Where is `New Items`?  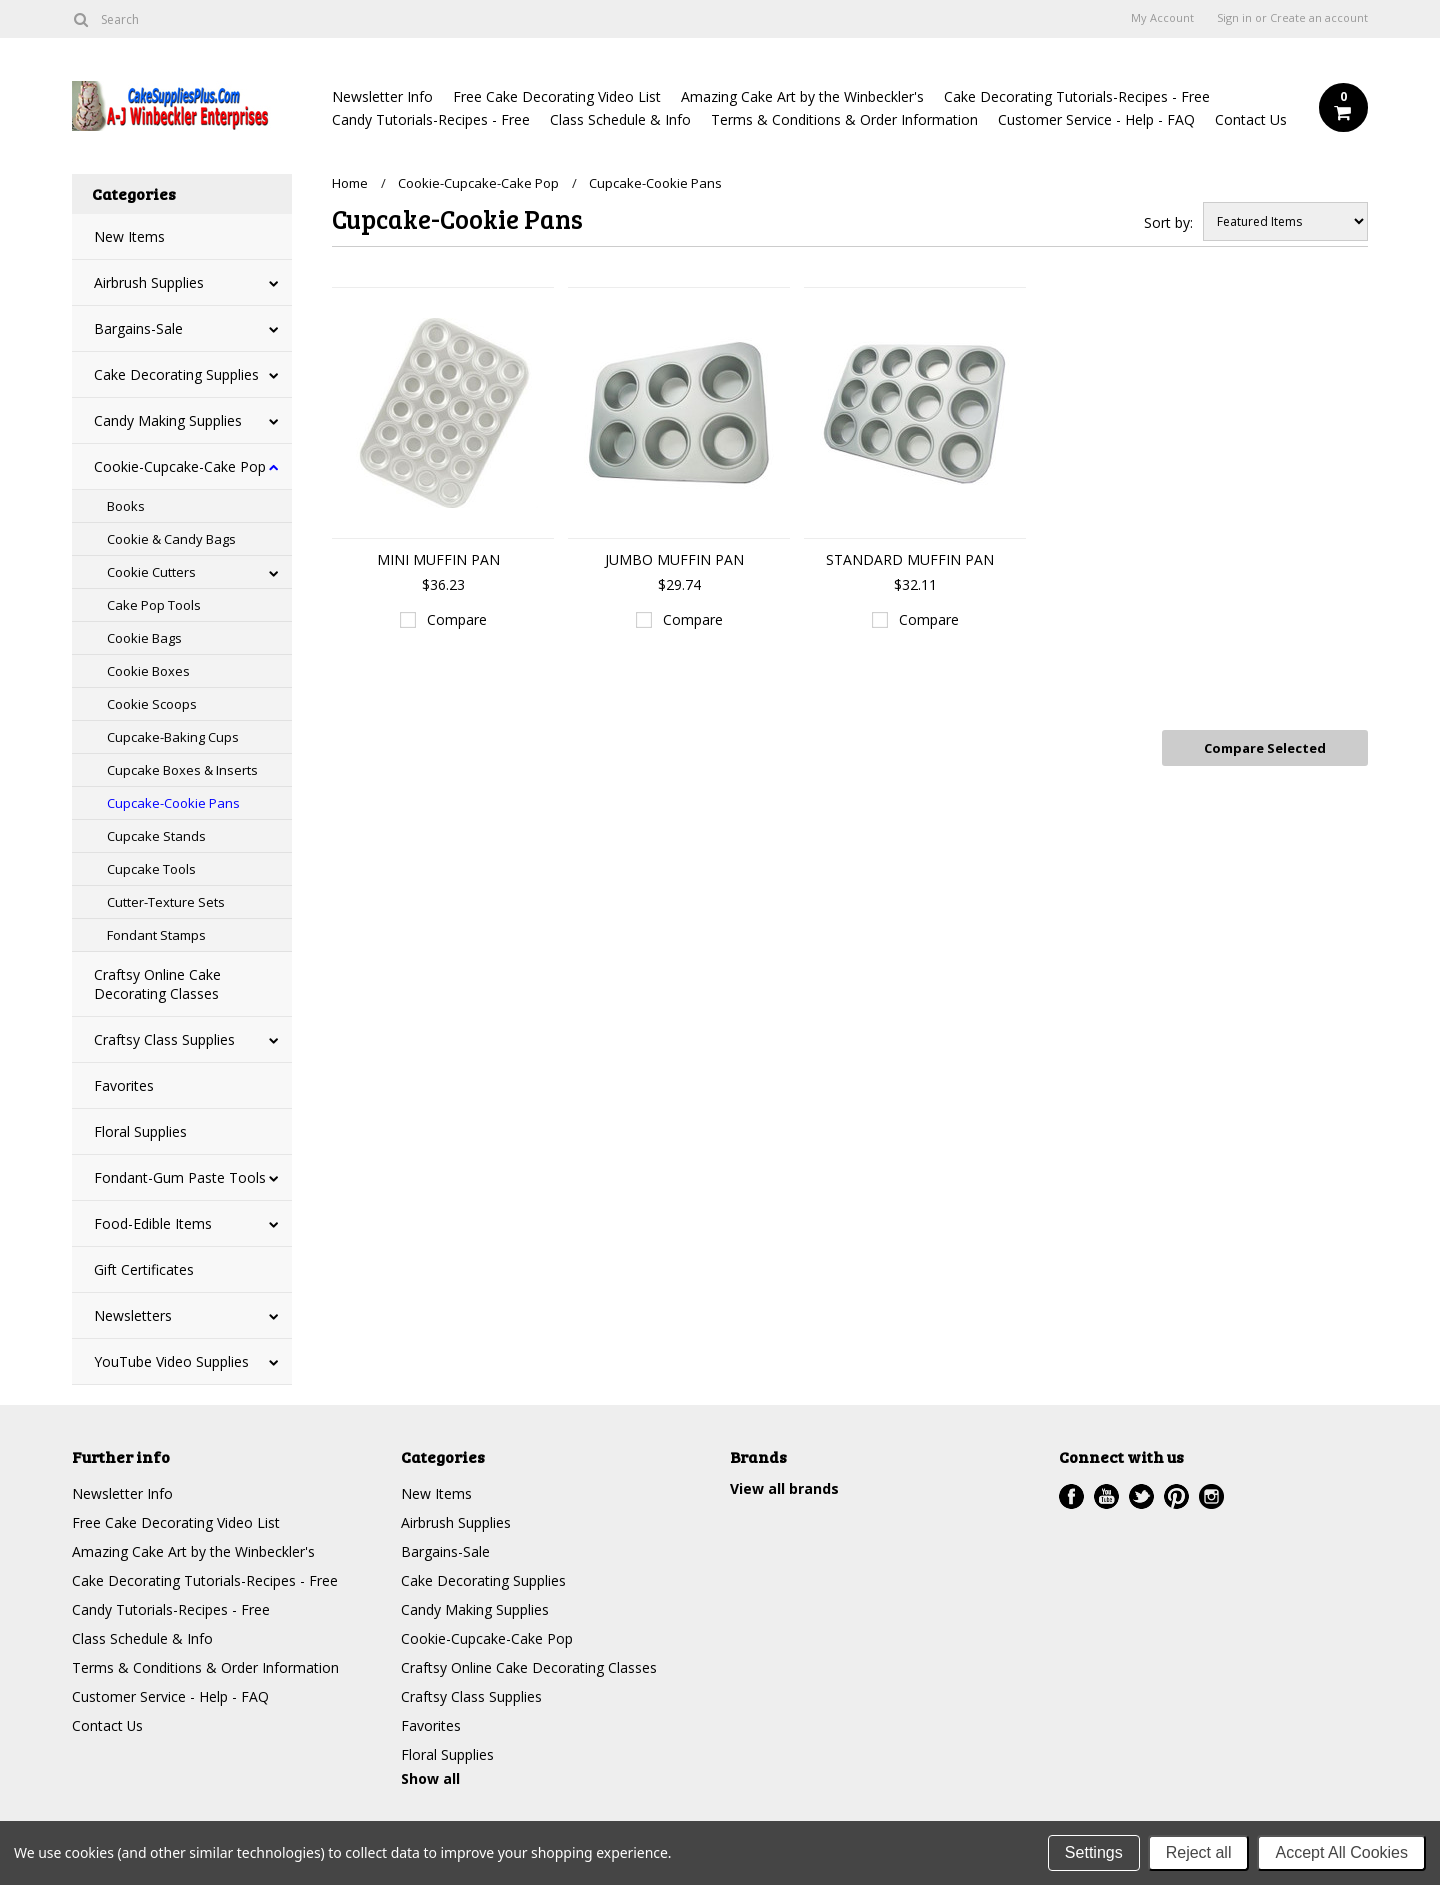
New Items is located at coordinates (129, 236).